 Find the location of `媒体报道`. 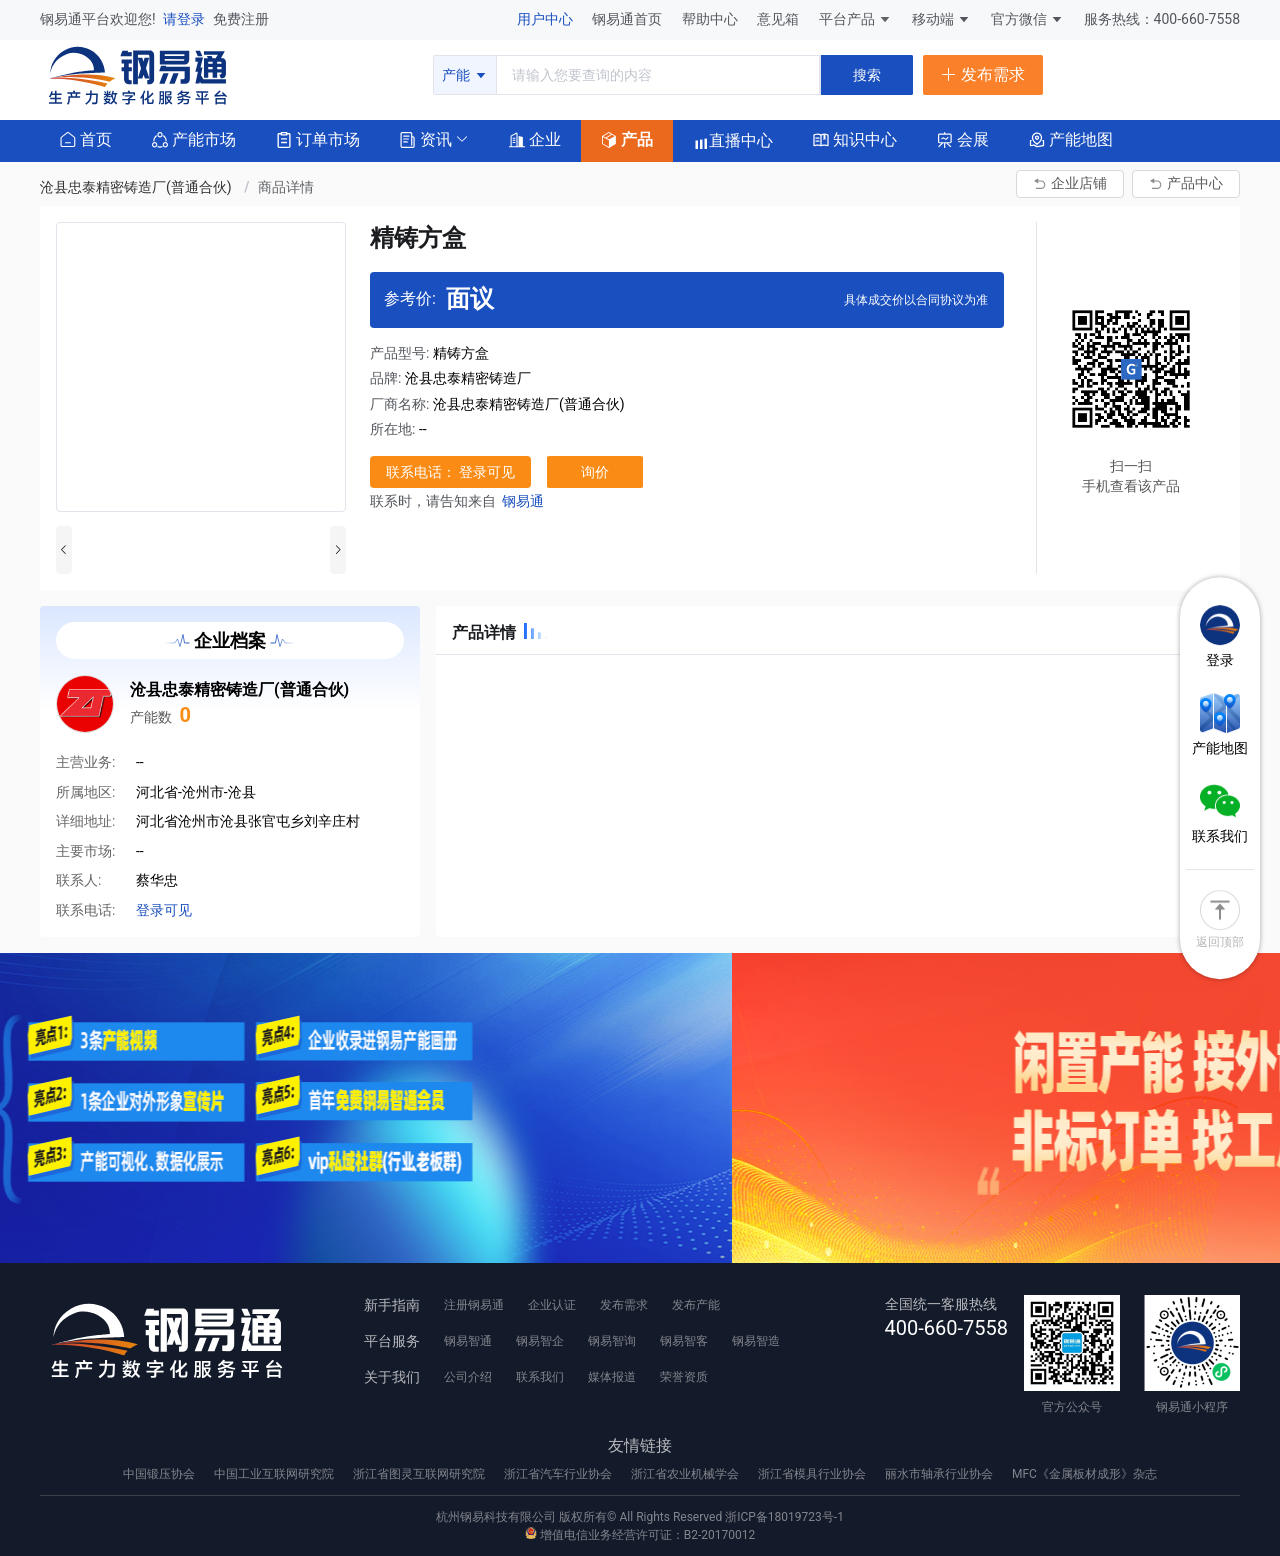

媒体报道 is located at coordinates (612, 1377).